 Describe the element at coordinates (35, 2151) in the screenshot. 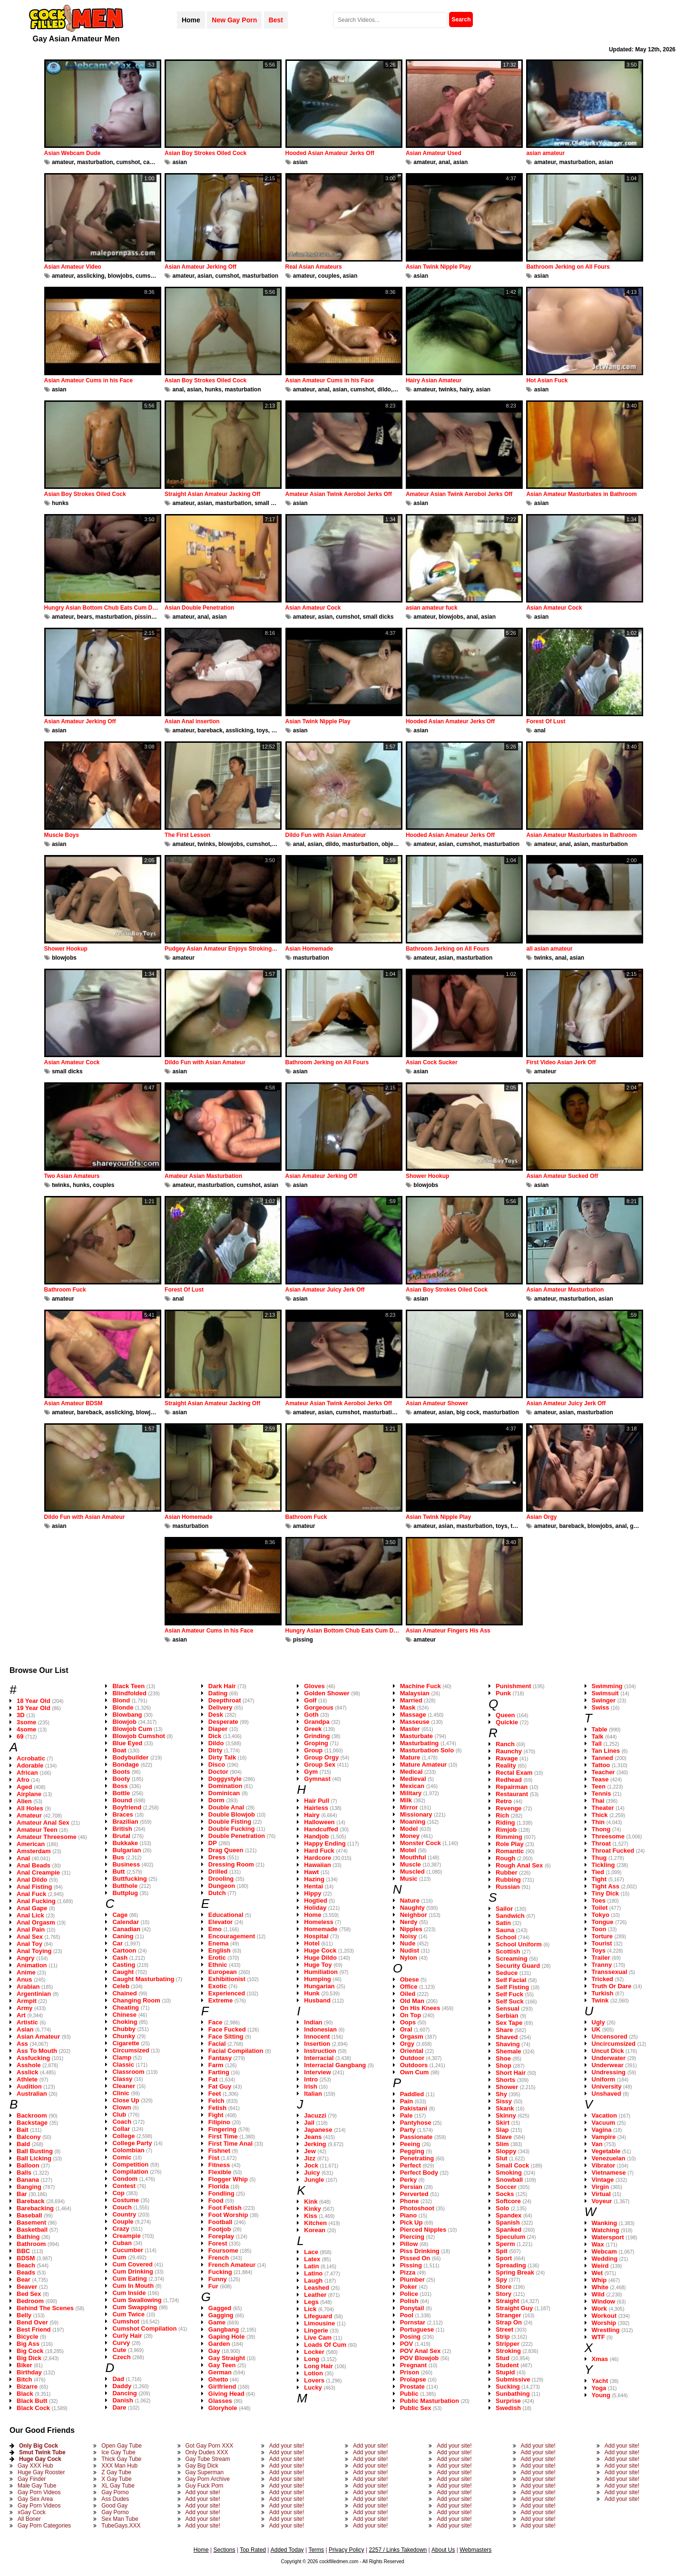

I see `Ball Busting` at that location.